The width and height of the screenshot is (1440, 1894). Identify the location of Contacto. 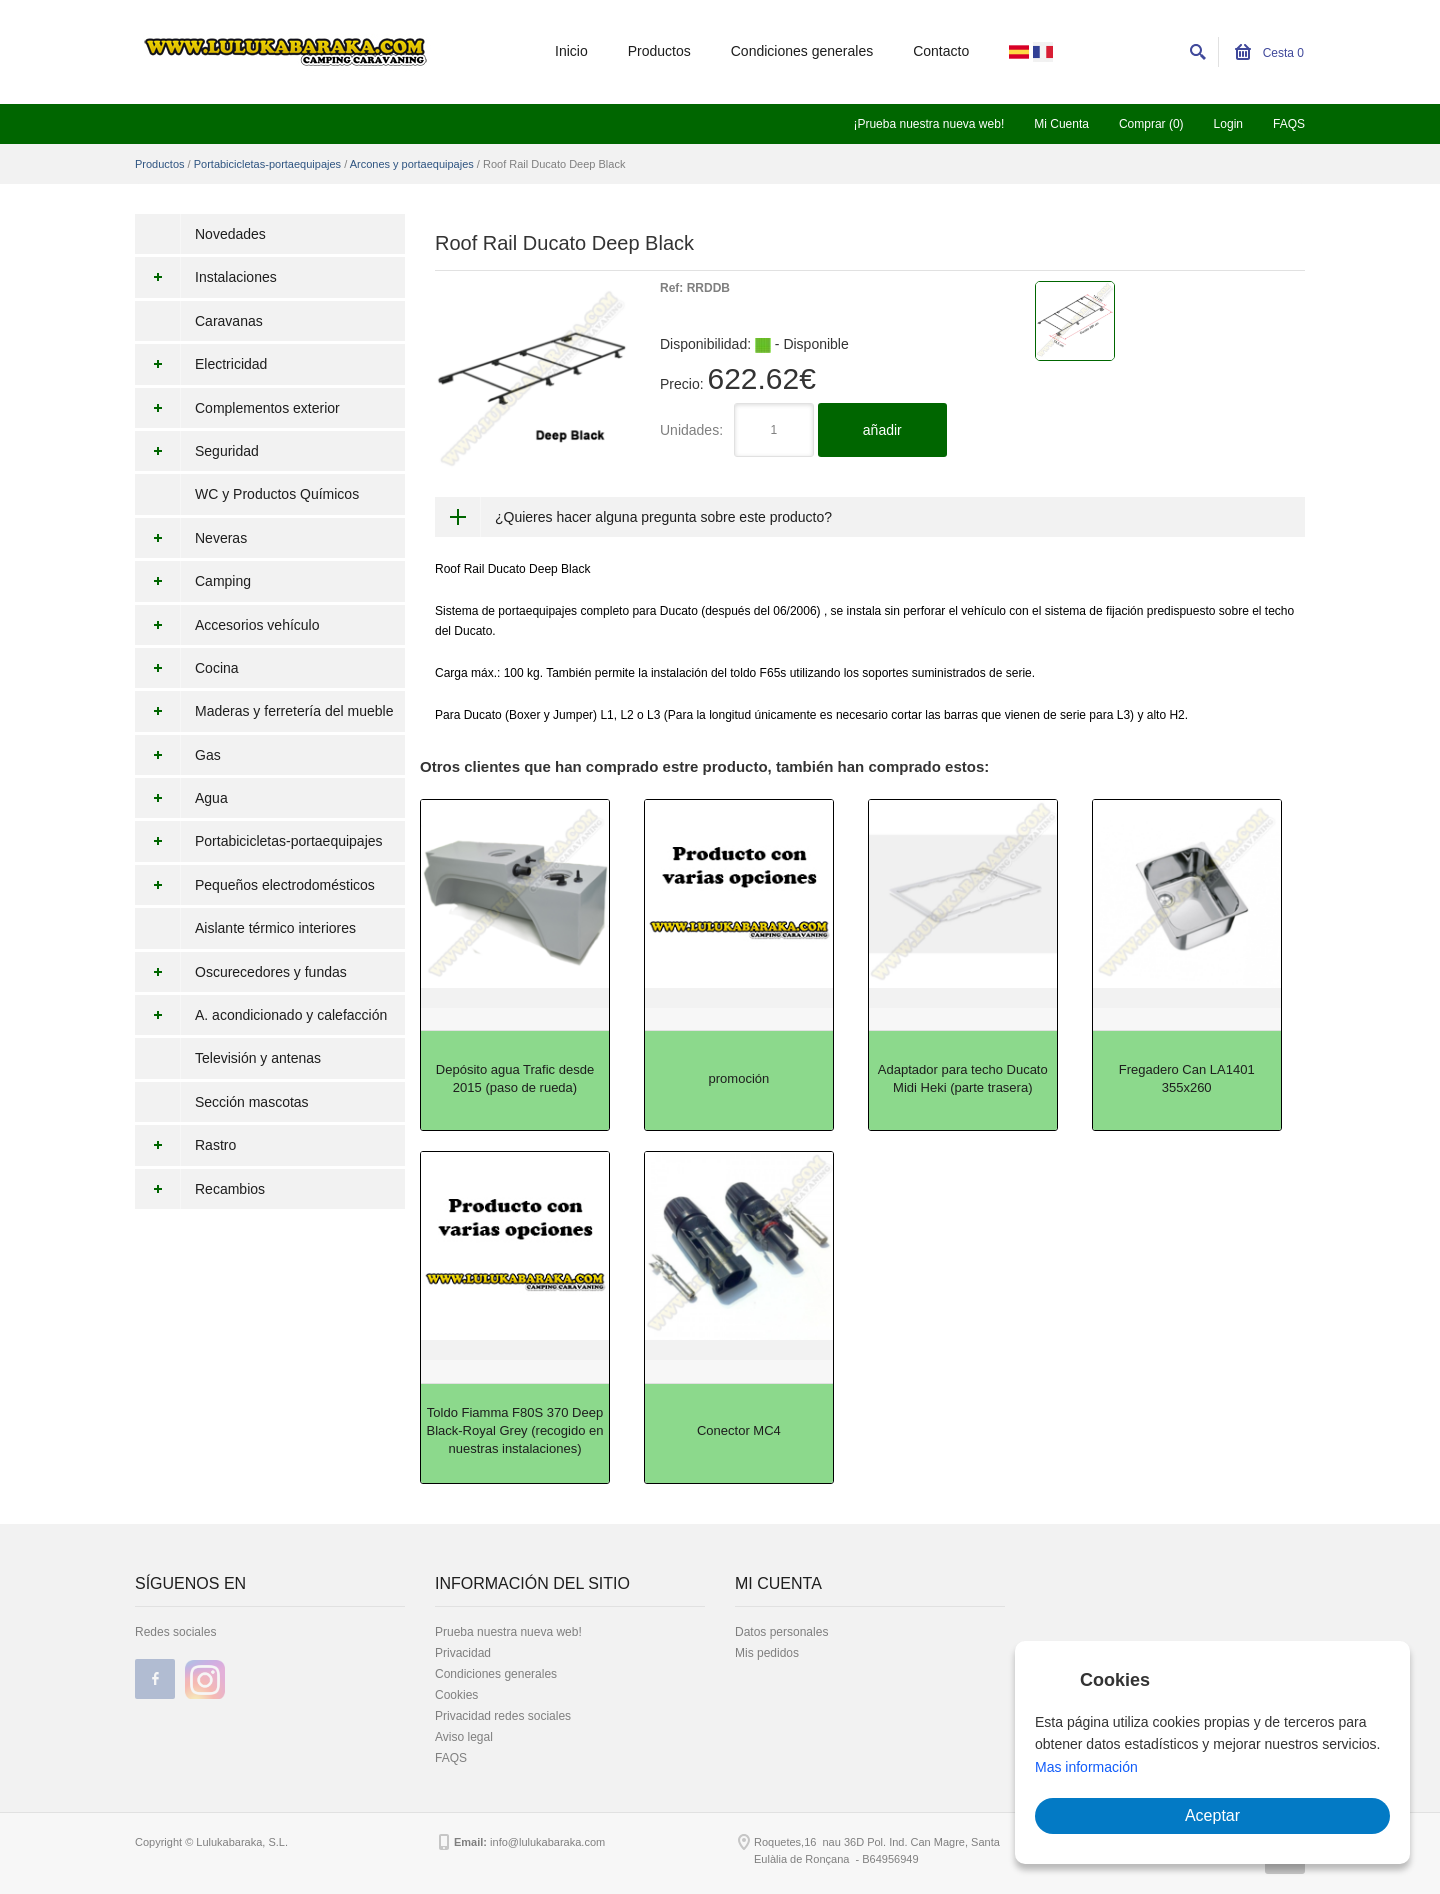
(941, 51).